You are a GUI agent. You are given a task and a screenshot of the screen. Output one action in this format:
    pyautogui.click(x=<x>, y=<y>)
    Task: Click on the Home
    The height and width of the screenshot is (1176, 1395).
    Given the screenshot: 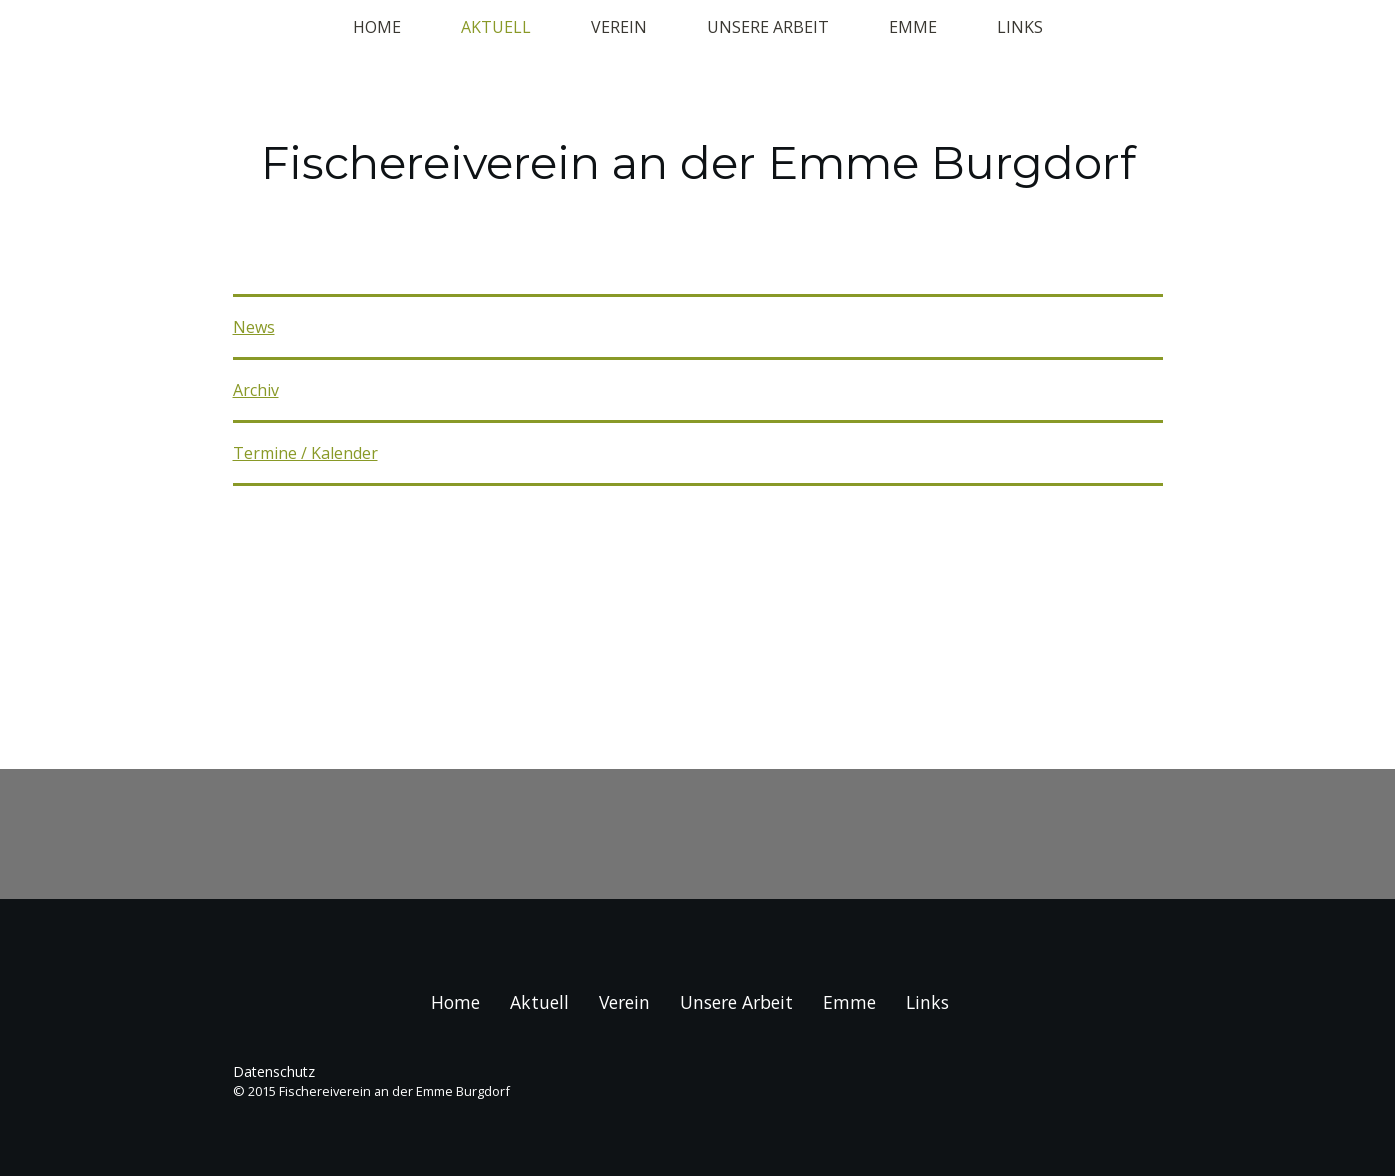 What is the action you would take?
    pyautogui.click(x=377, y=27)
    